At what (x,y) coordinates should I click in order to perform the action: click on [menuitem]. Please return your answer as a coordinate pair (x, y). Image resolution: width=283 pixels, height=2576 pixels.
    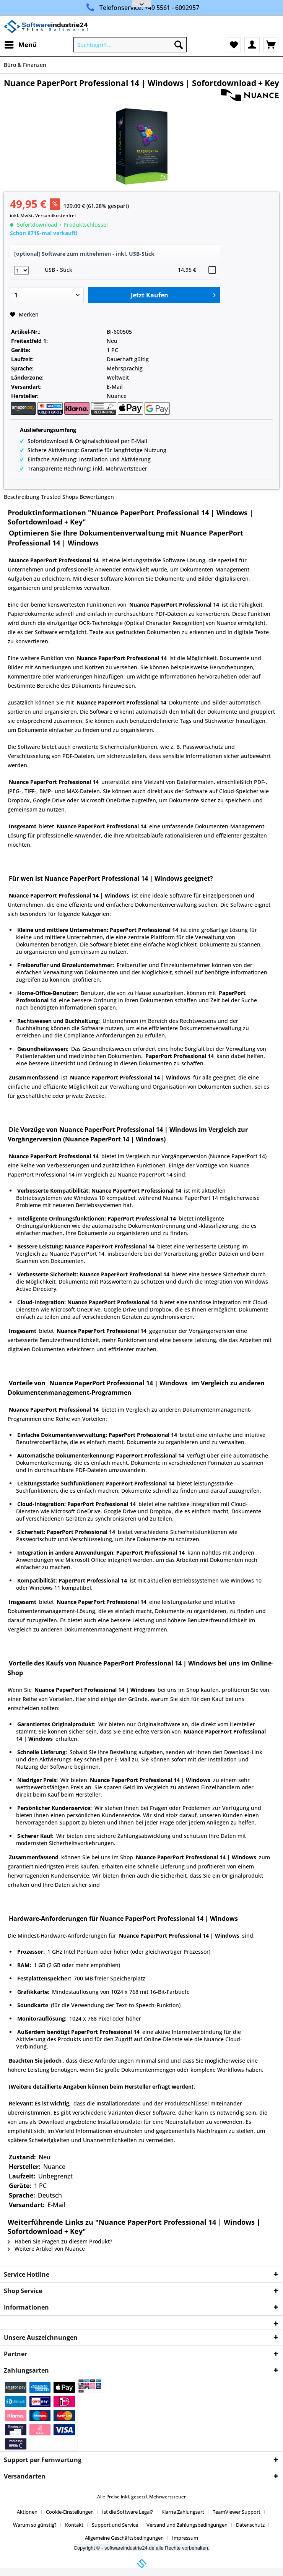
    Looking at the image, I should click on (20, 44).